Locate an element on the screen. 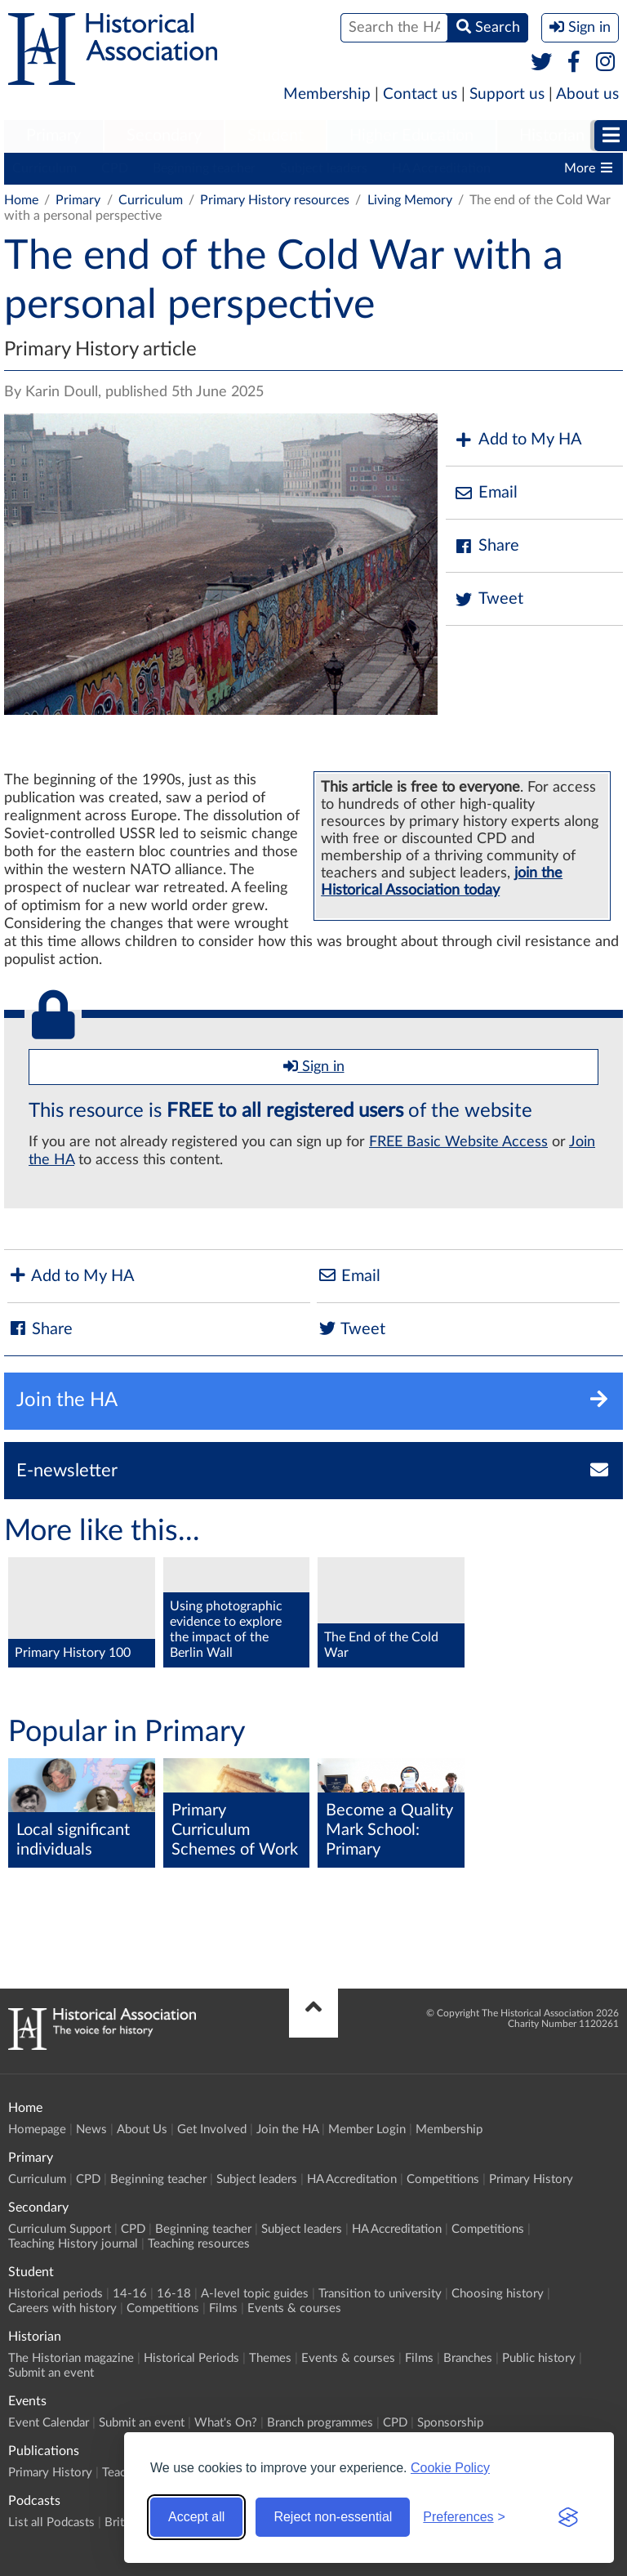 This screenshot has width=627, height=2576. Share is located at coordinates (486, 546).